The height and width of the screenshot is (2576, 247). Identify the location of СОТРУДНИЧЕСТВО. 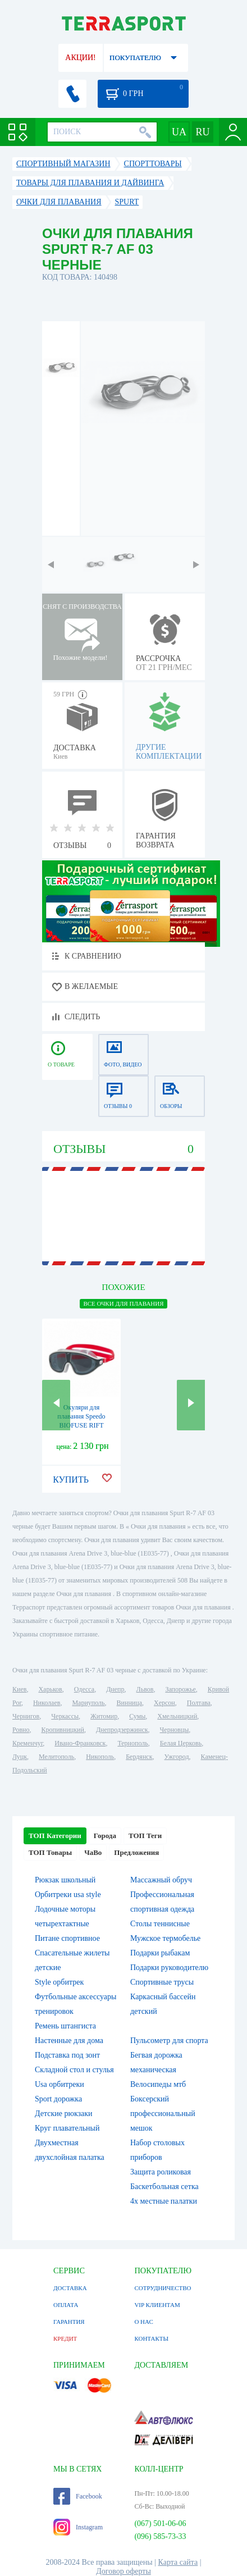
(162, 2288).